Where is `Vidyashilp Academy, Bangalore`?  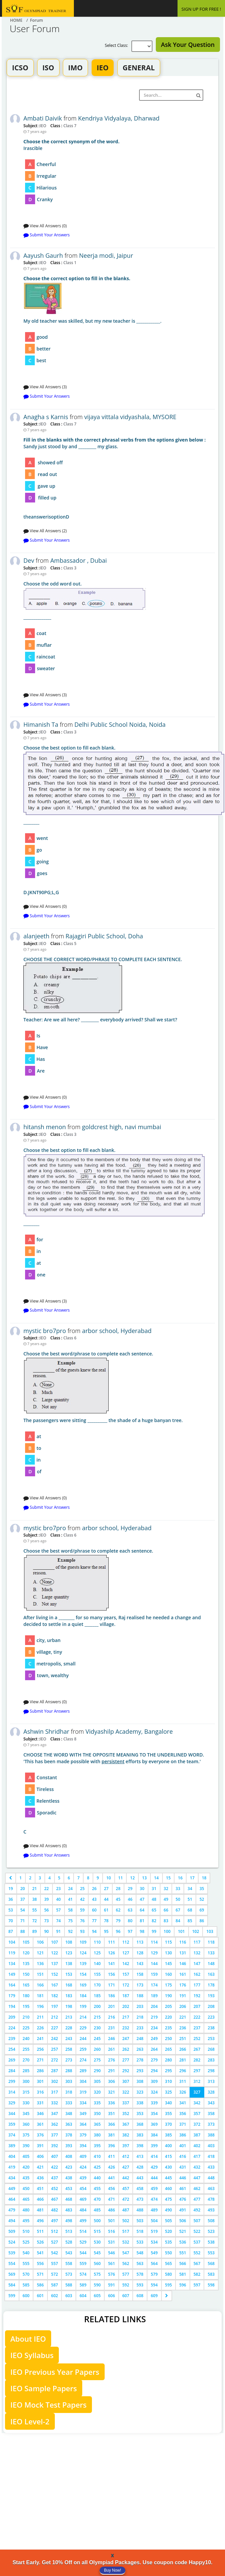 Vidyashilp Academy, Bangalore is located at coordinates (129, 1731).